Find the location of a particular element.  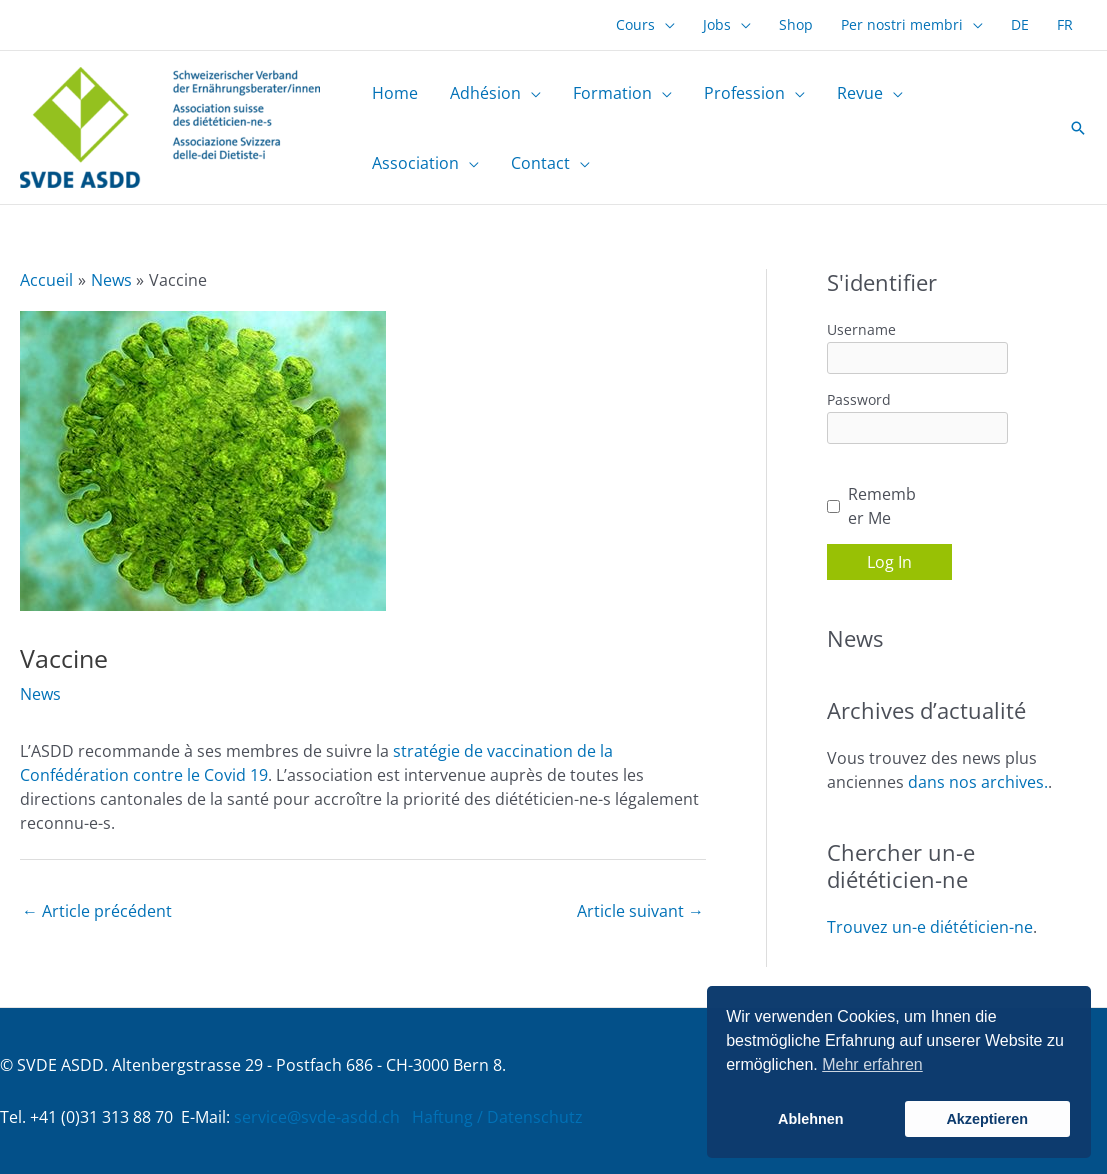

service@svde-asdd.ch is located at coordinates (317, 1117).